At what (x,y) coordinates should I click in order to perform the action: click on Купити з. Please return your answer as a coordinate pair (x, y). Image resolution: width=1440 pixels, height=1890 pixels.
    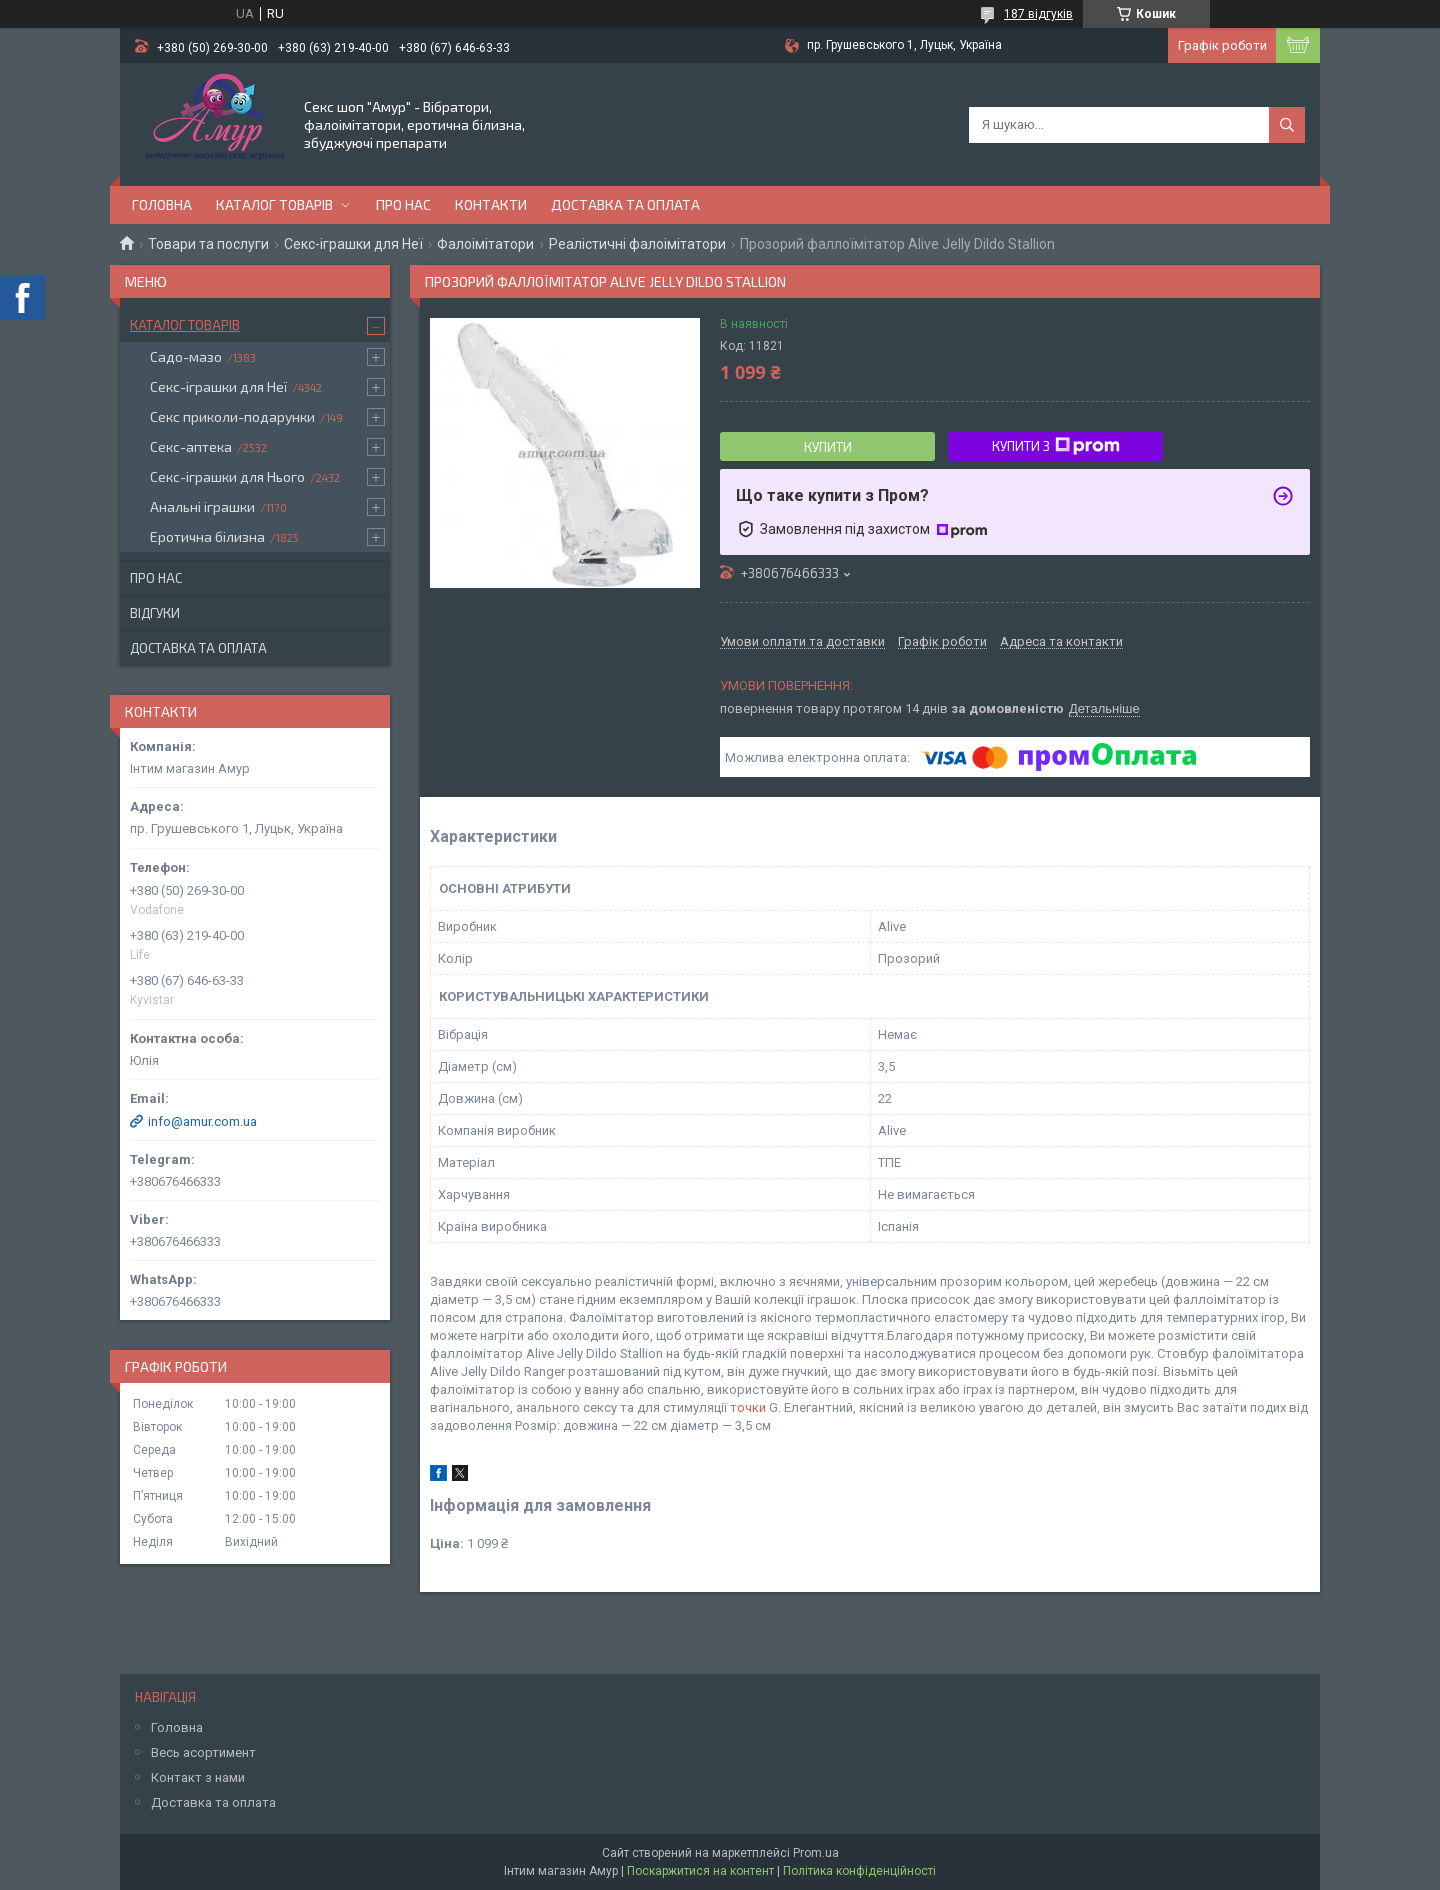
    Looking at the image, I should click on (1056, 446).